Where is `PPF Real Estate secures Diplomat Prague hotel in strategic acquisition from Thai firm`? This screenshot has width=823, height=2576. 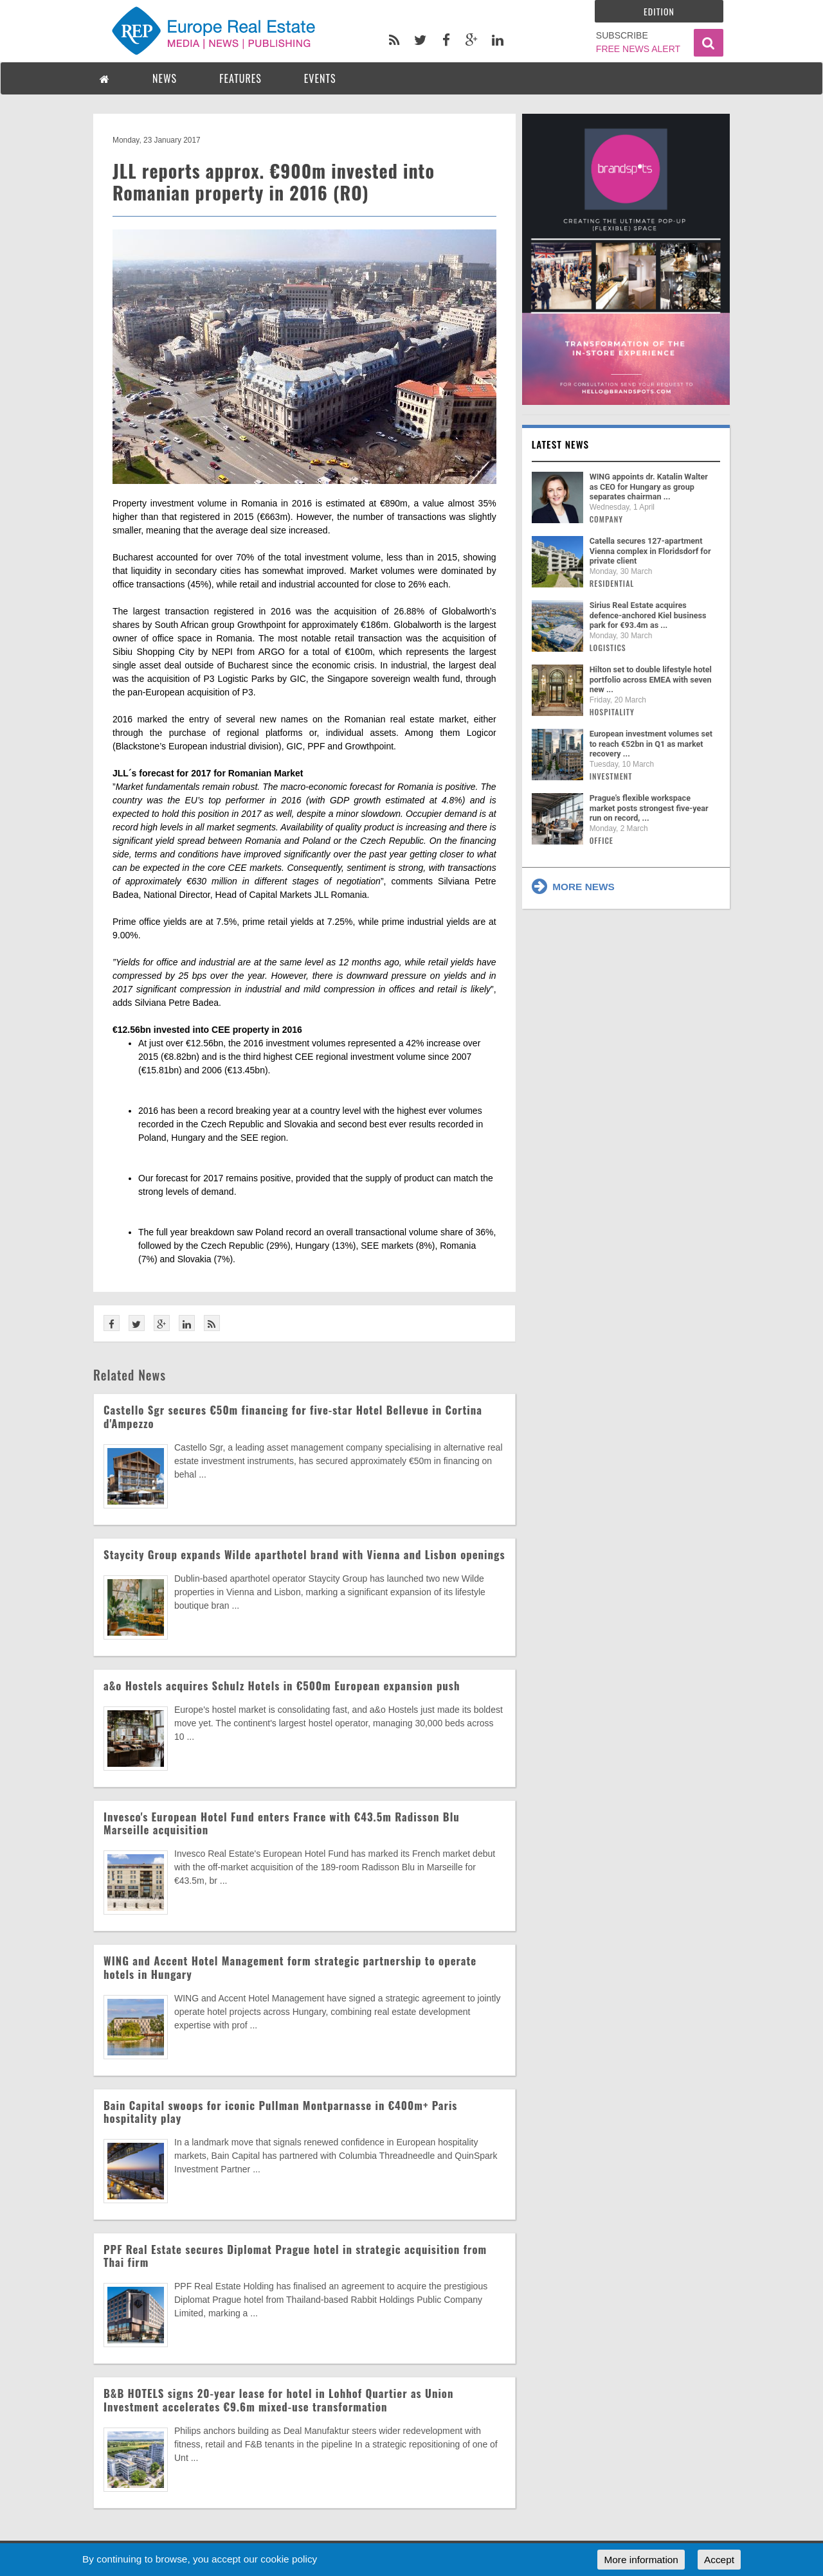 PPF Real Estate secures Diplomat Prague hotel in strategic acquisition from Thai firm is located at coordinates (295, 2255).